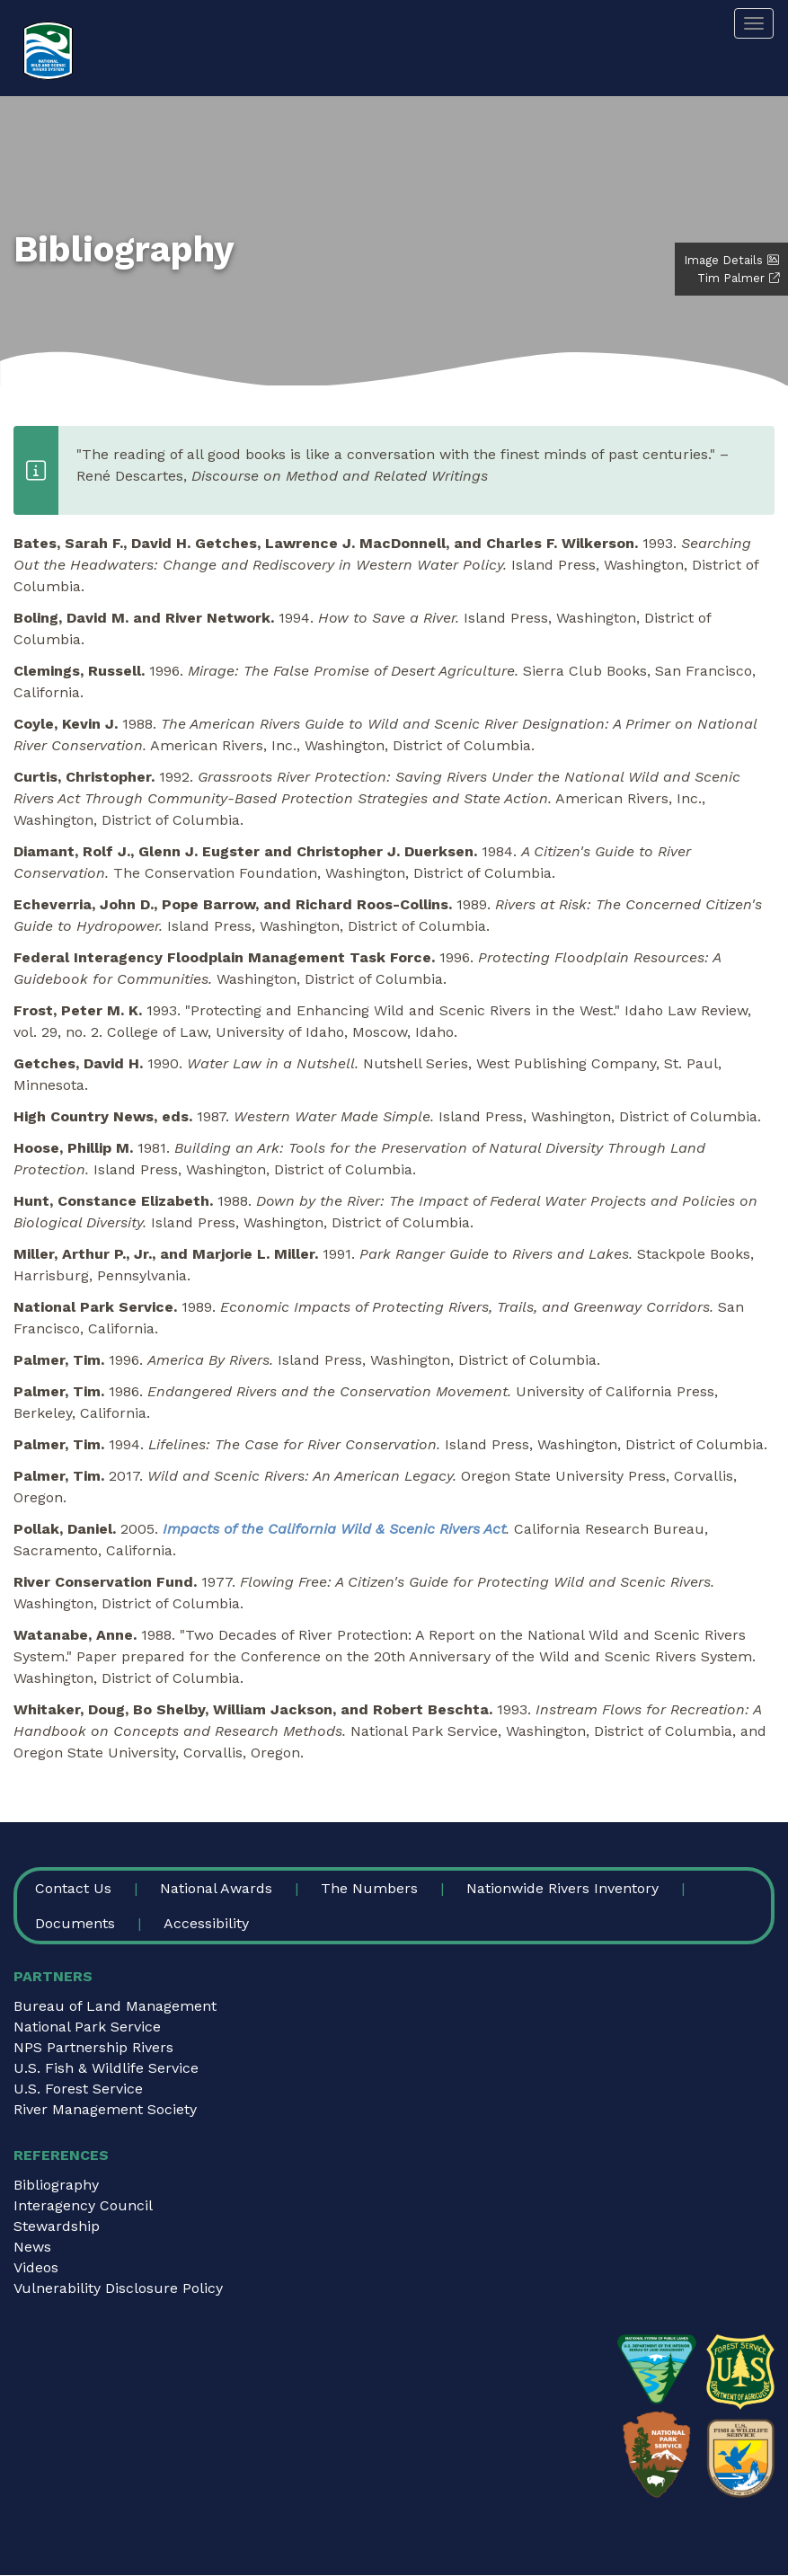  What do you see at coordinates (106, 2068) in the screenshot?
I see `U.S. Fish & Wildlife Service` at bounding box center [106, 2068].